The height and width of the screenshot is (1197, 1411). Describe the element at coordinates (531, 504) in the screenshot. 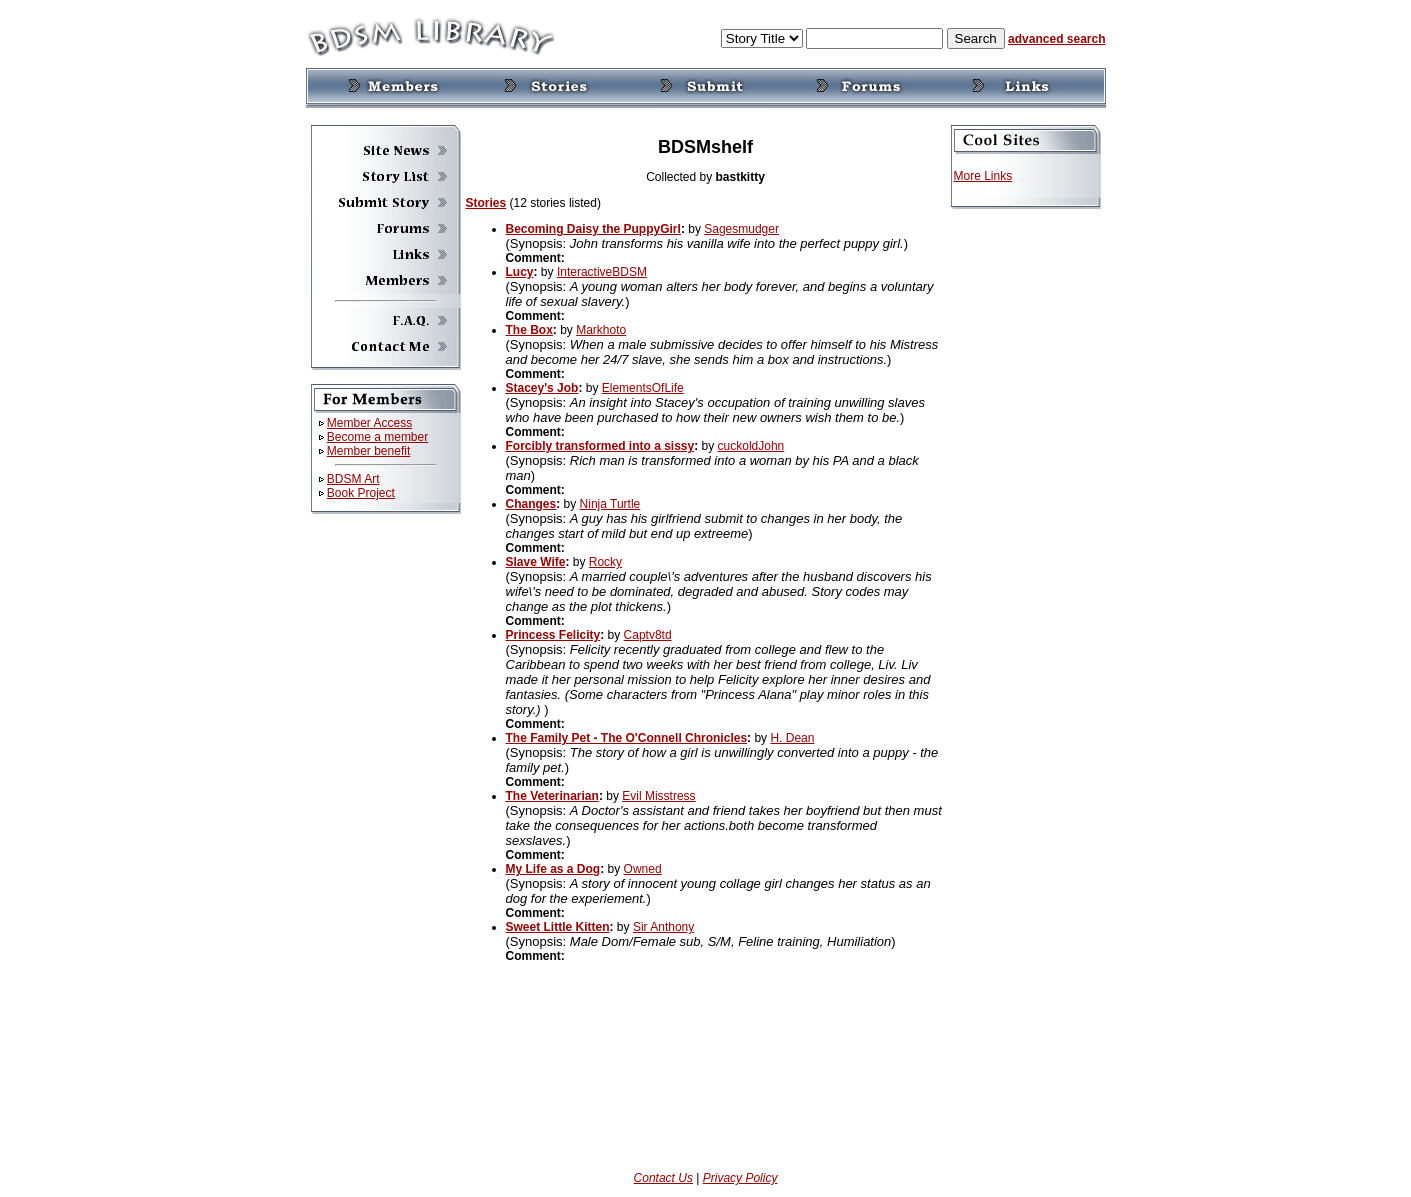

I see `Changes` at that location.